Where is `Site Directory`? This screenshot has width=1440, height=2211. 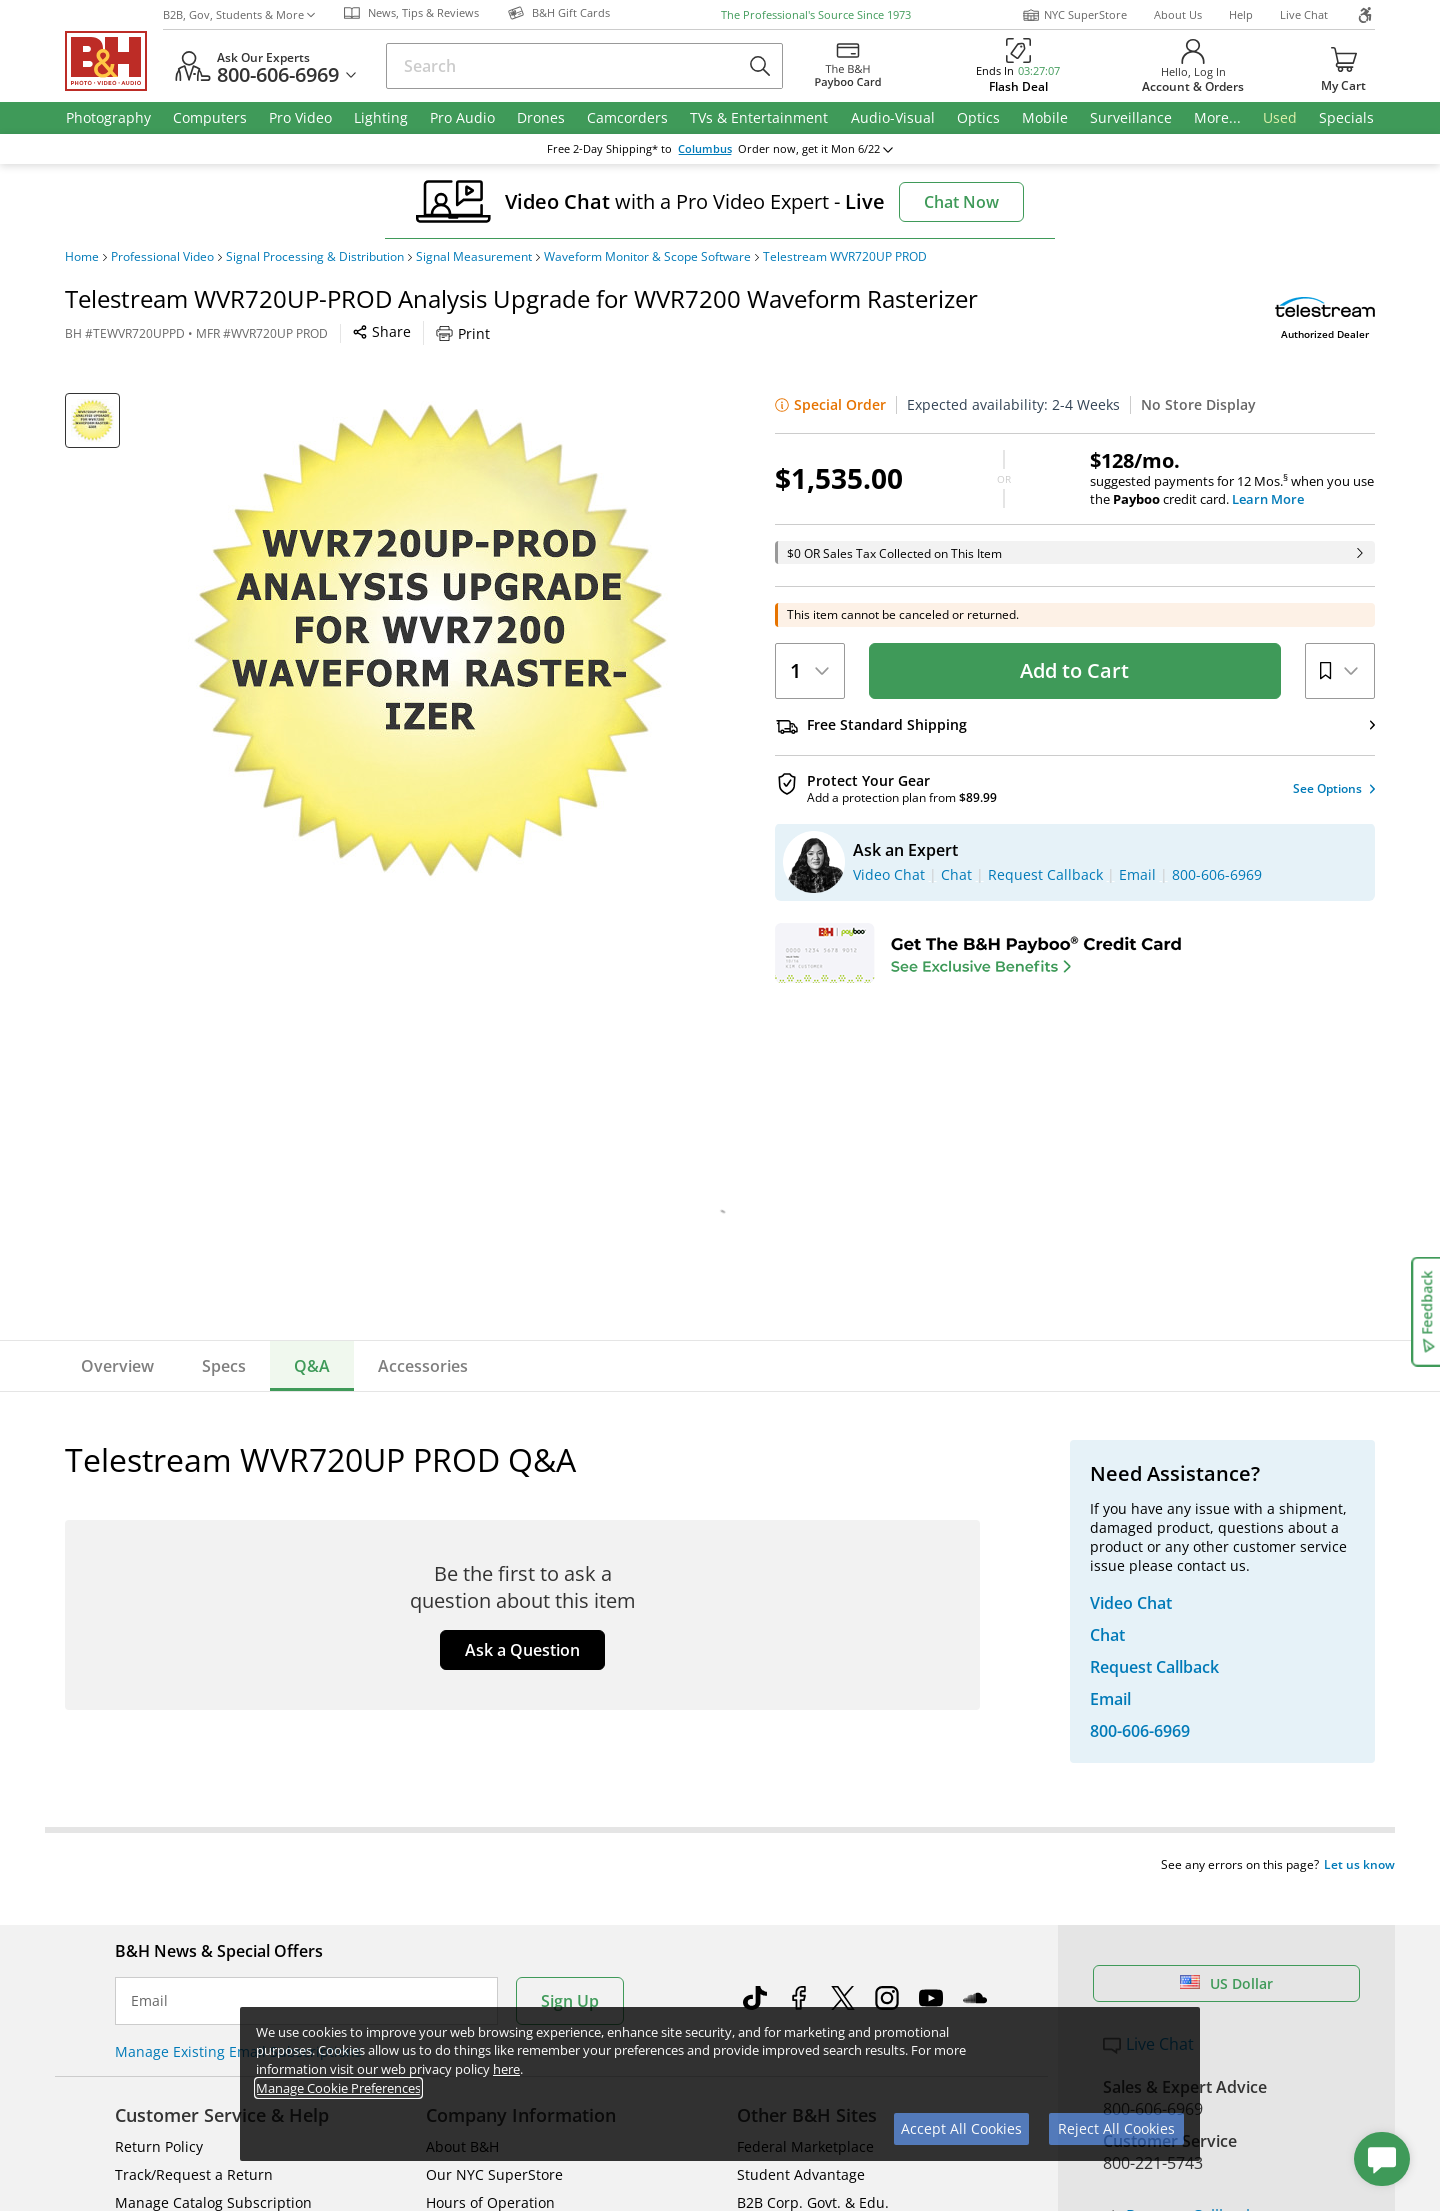 Site Directory is located at coordinates (160, 1845).